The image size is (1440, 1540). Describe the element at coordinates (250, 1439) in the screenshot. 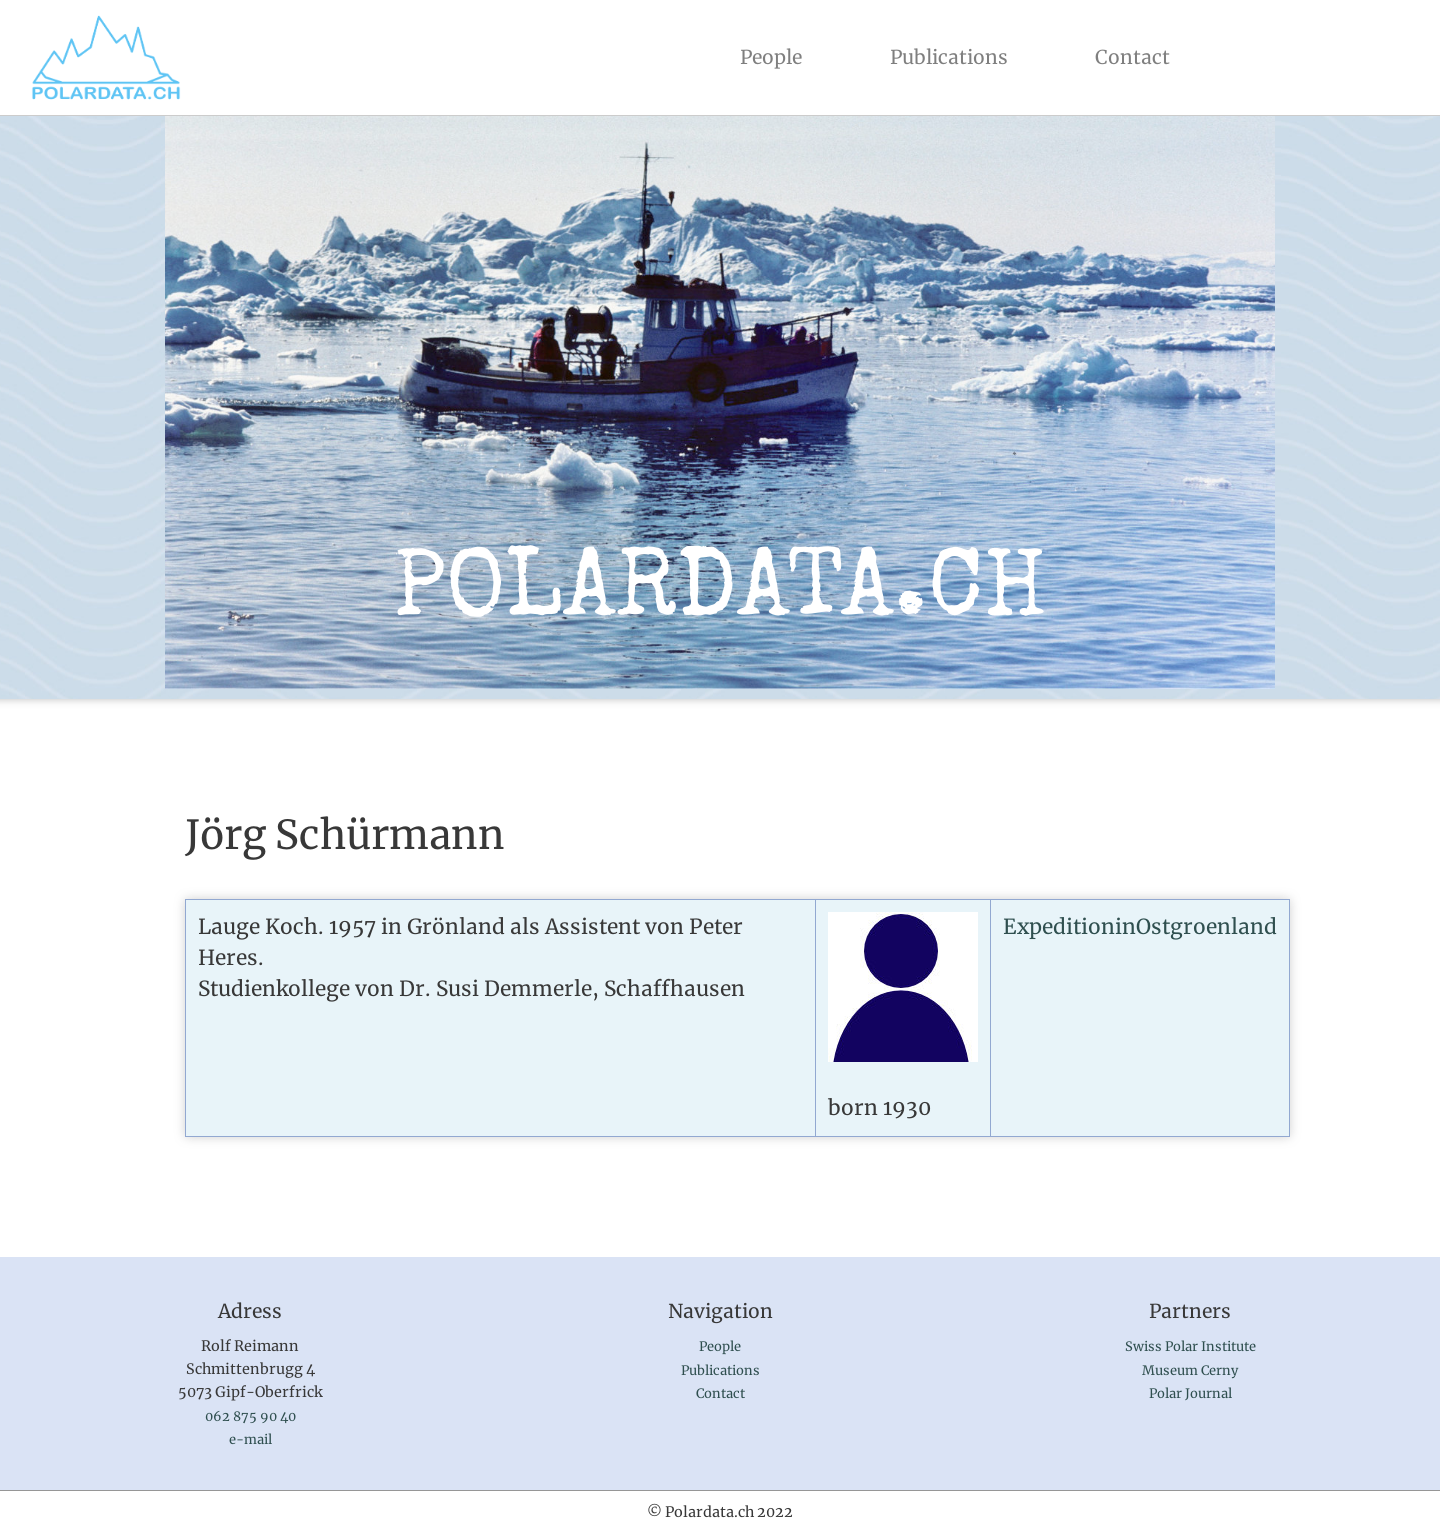

I see `e-mail` at that location.